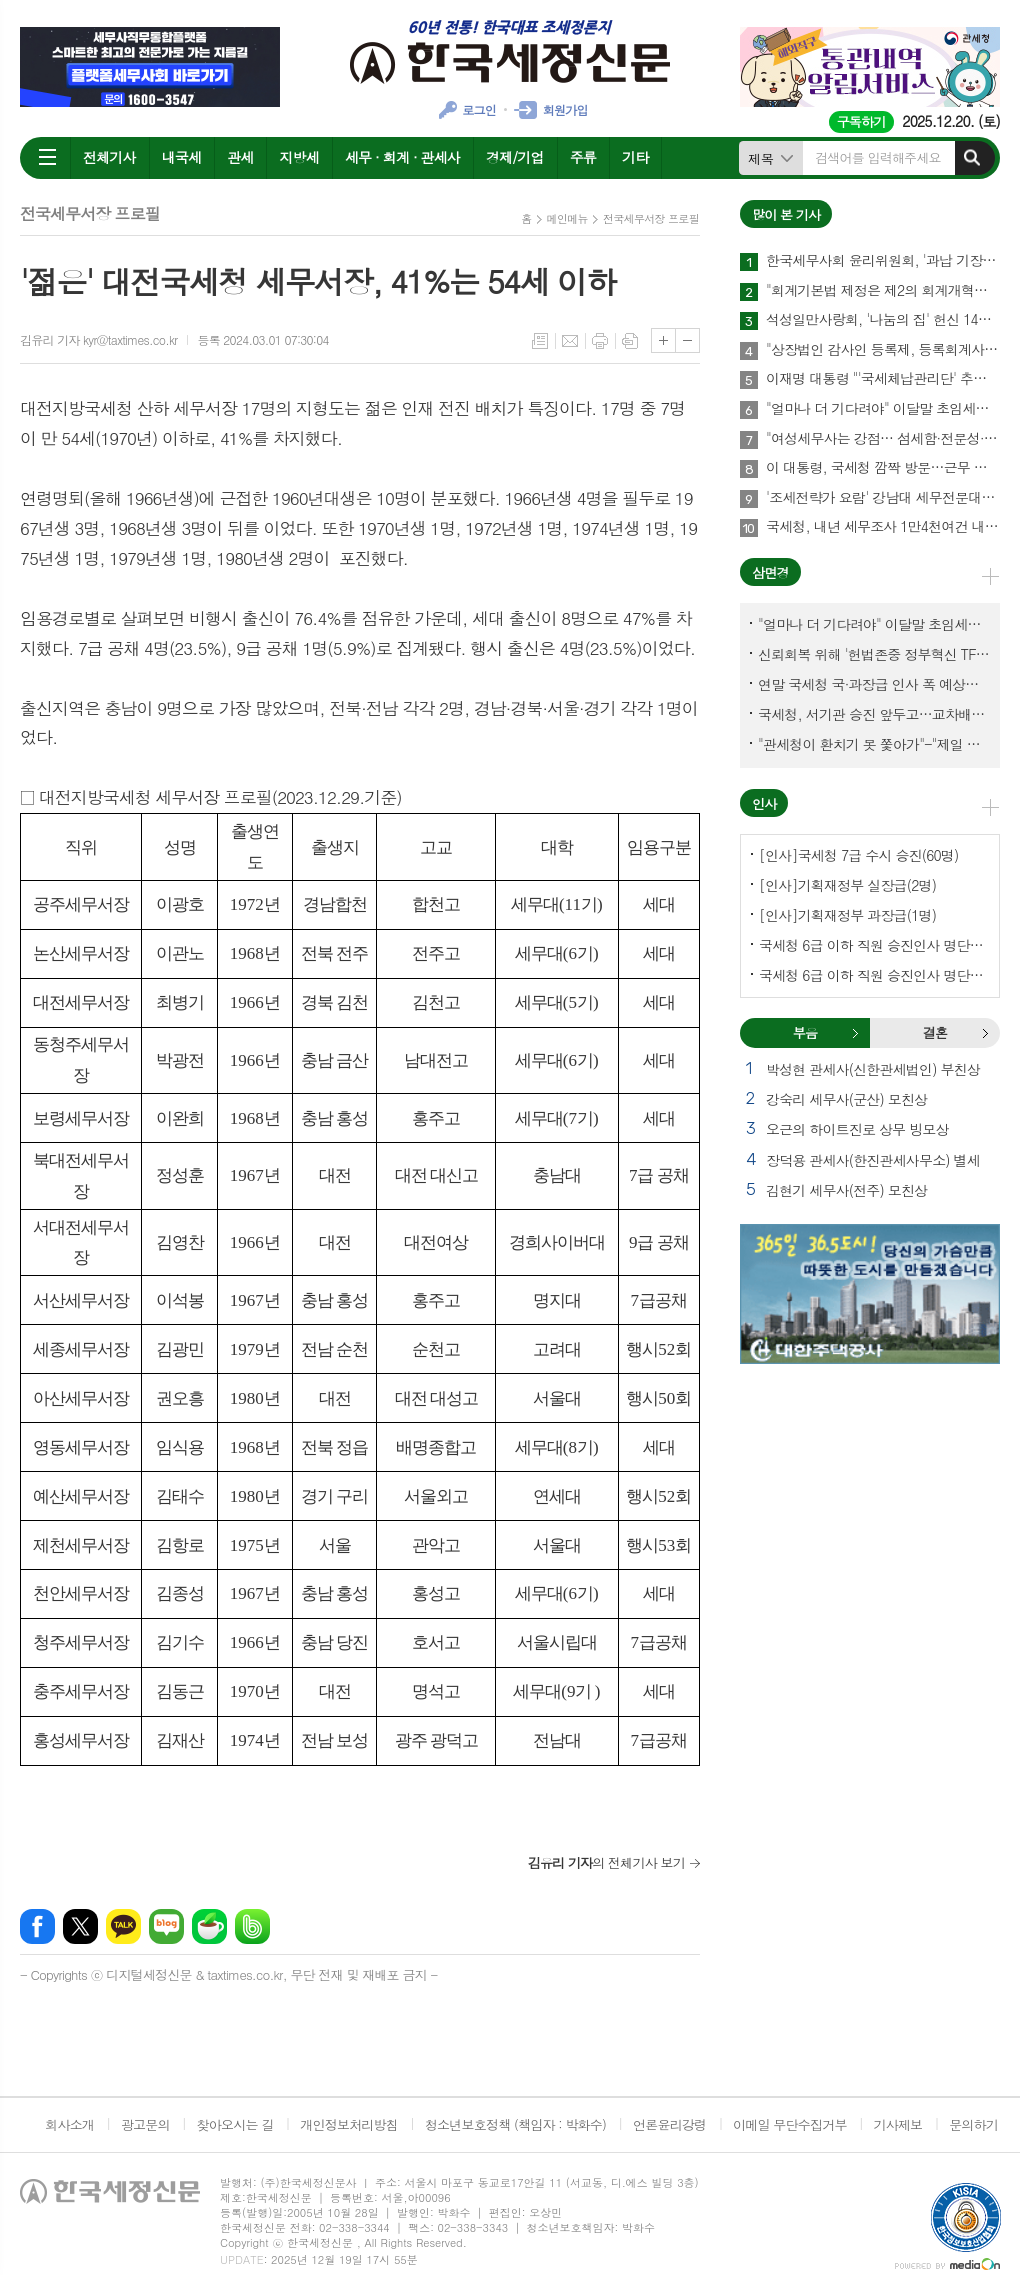 This screenshot has width=1020, height=2275. Describe the element at coordinates (663, 340) in the screenshot. I see `글씨크기 크게` at that location.